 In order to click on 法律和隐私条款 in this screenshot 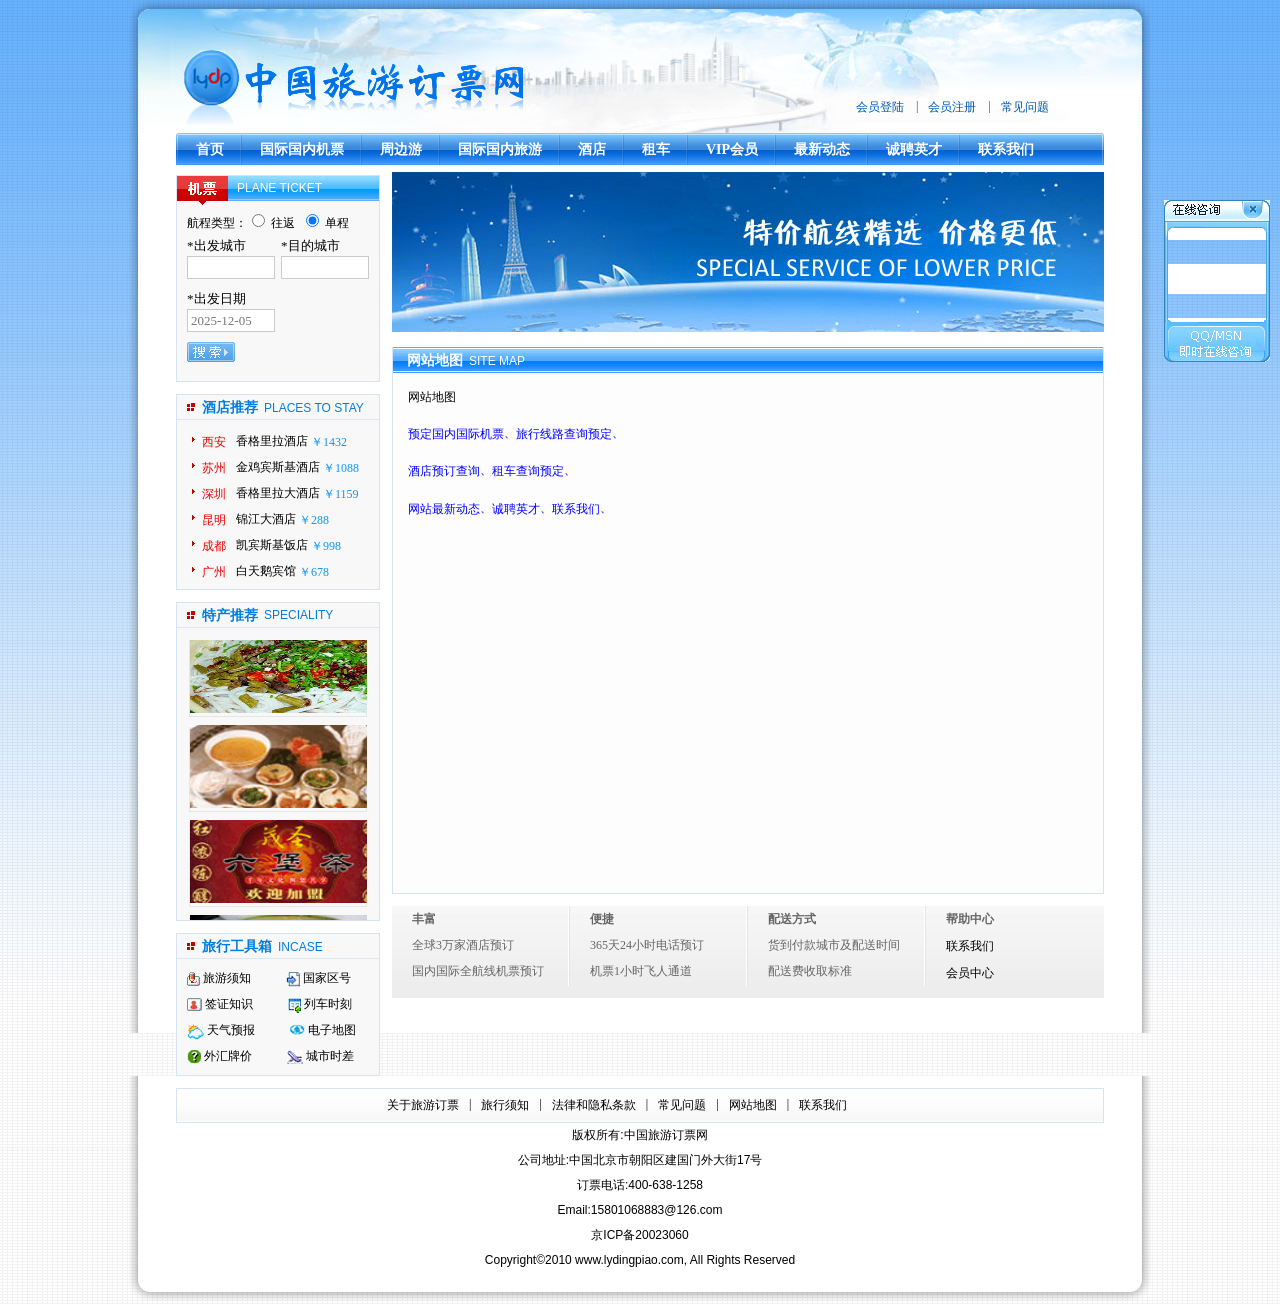, I will do `click(594, 1105)`.